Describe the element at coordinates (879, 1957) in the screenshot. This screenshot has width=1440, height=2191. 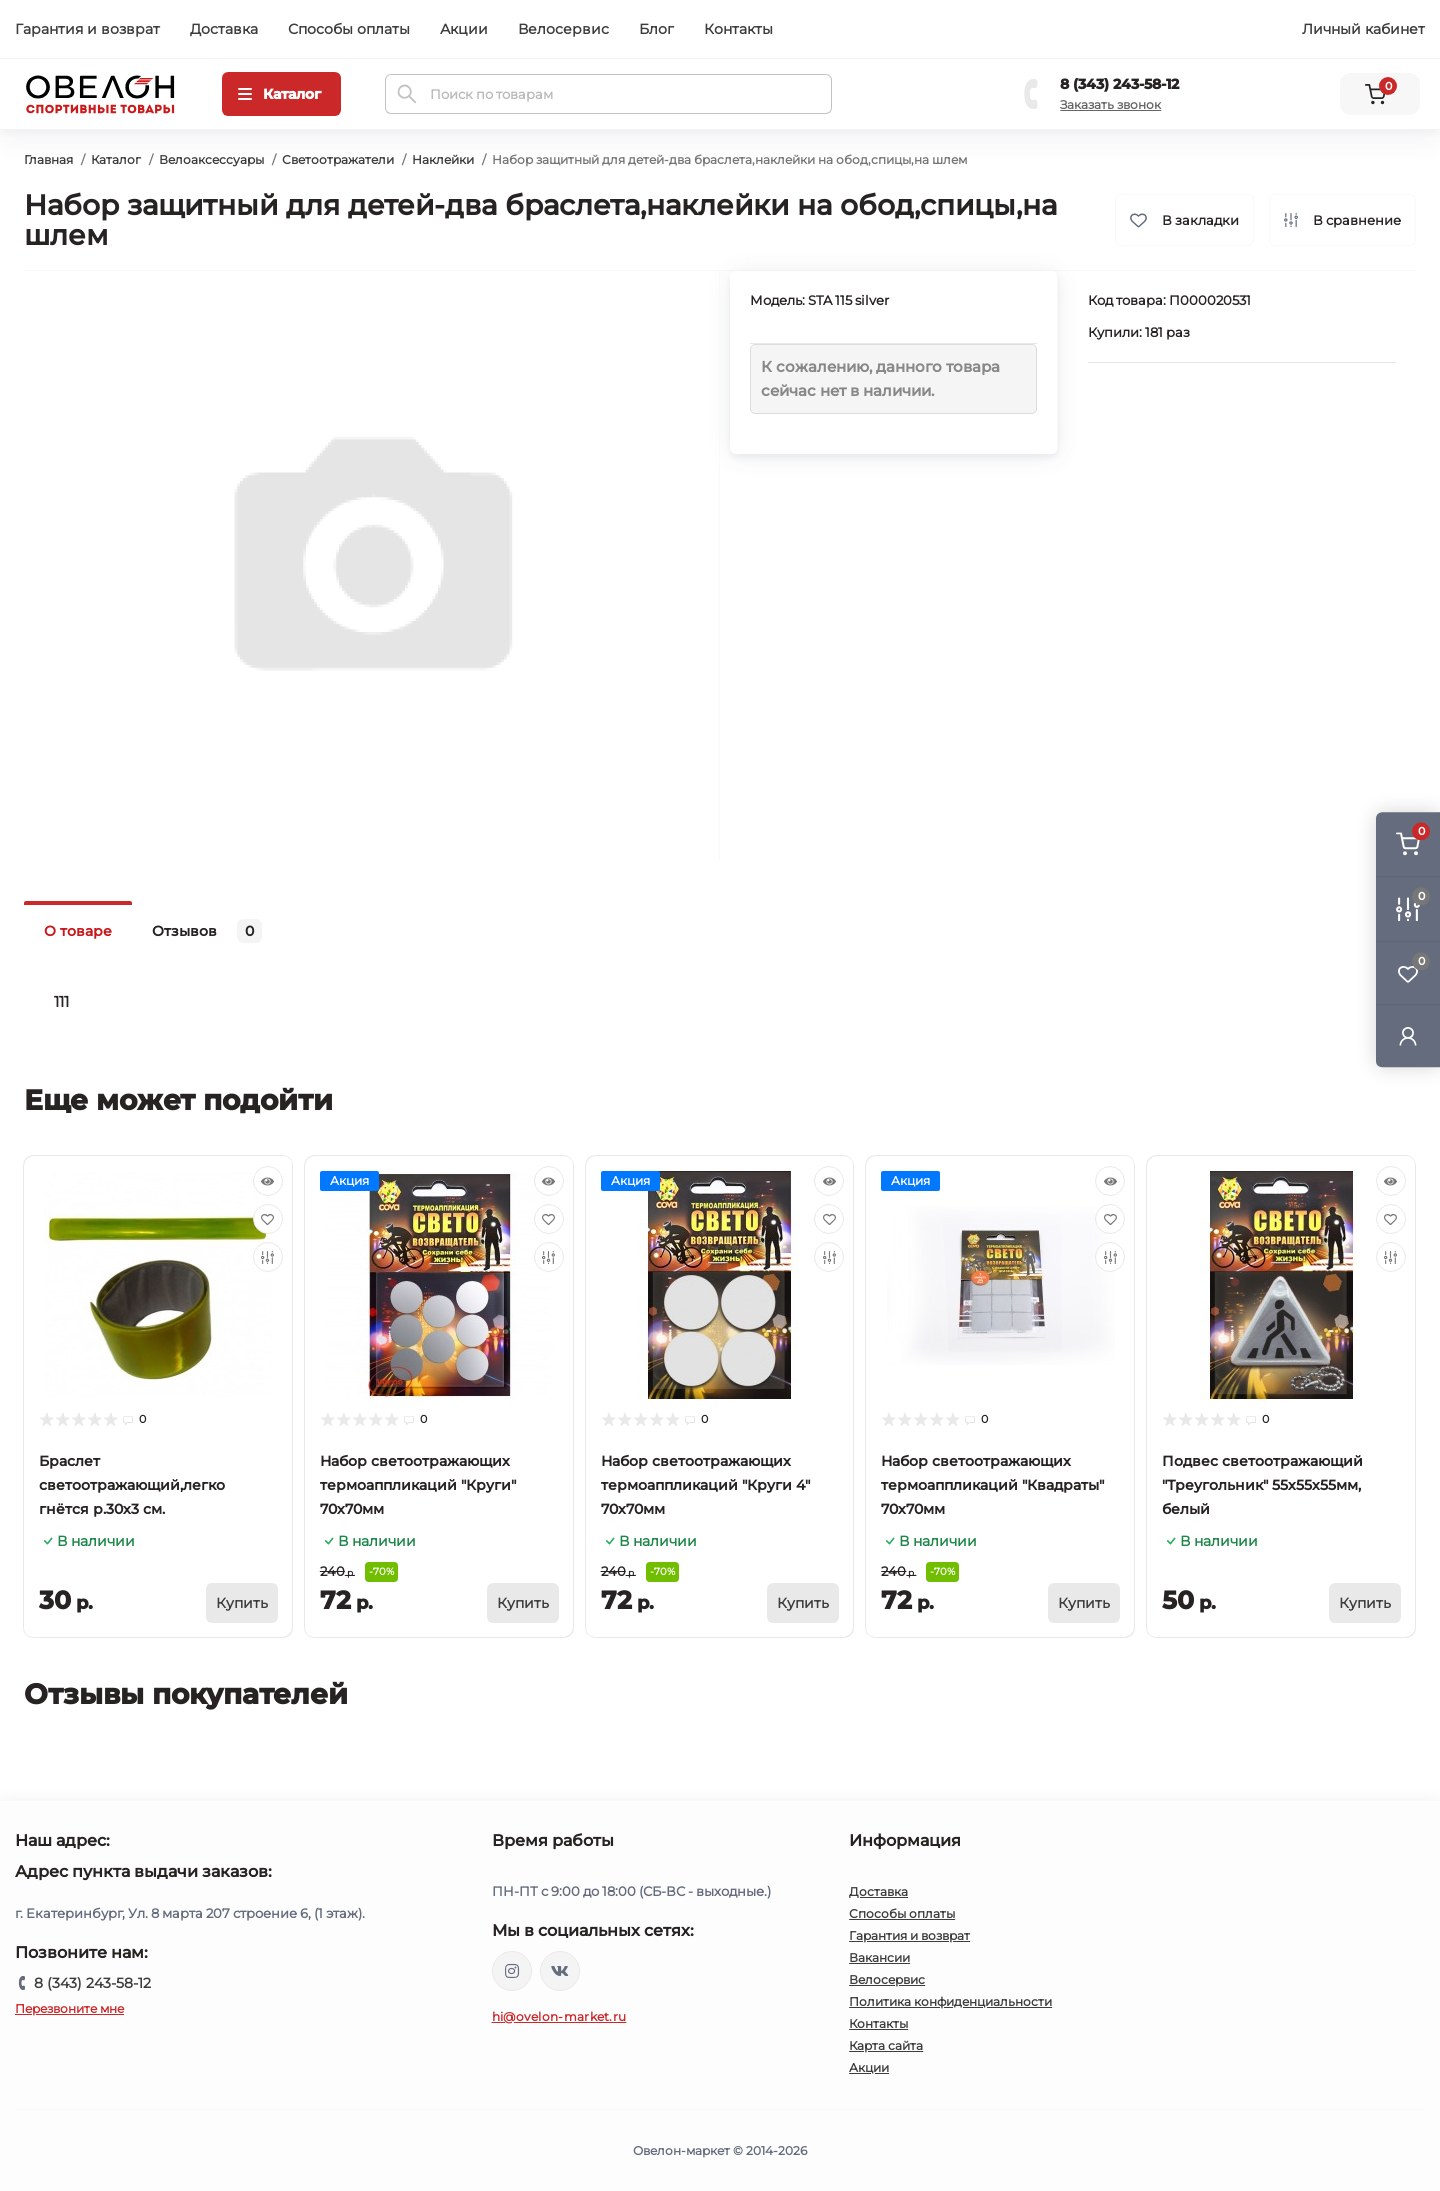
I see `Вакансии` at that location.